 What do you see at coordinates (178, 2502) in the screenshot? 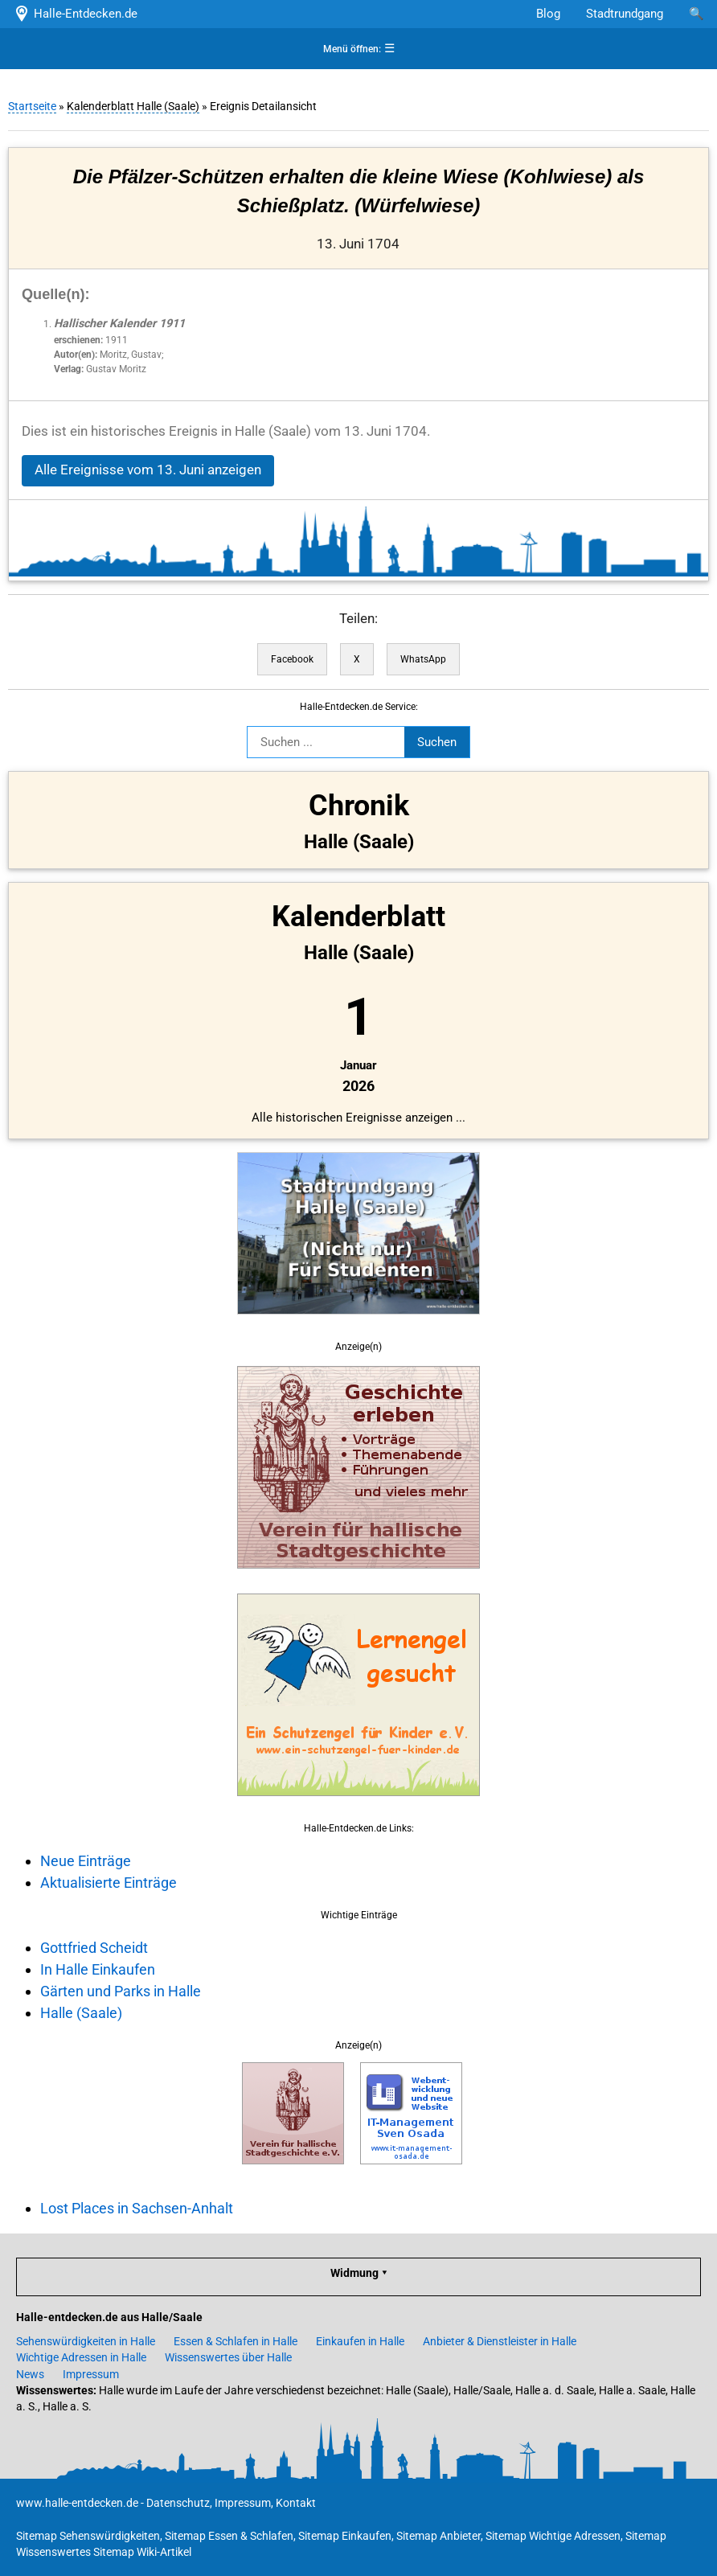
I see `Datenschutz` at bounding box center [178, 2502].